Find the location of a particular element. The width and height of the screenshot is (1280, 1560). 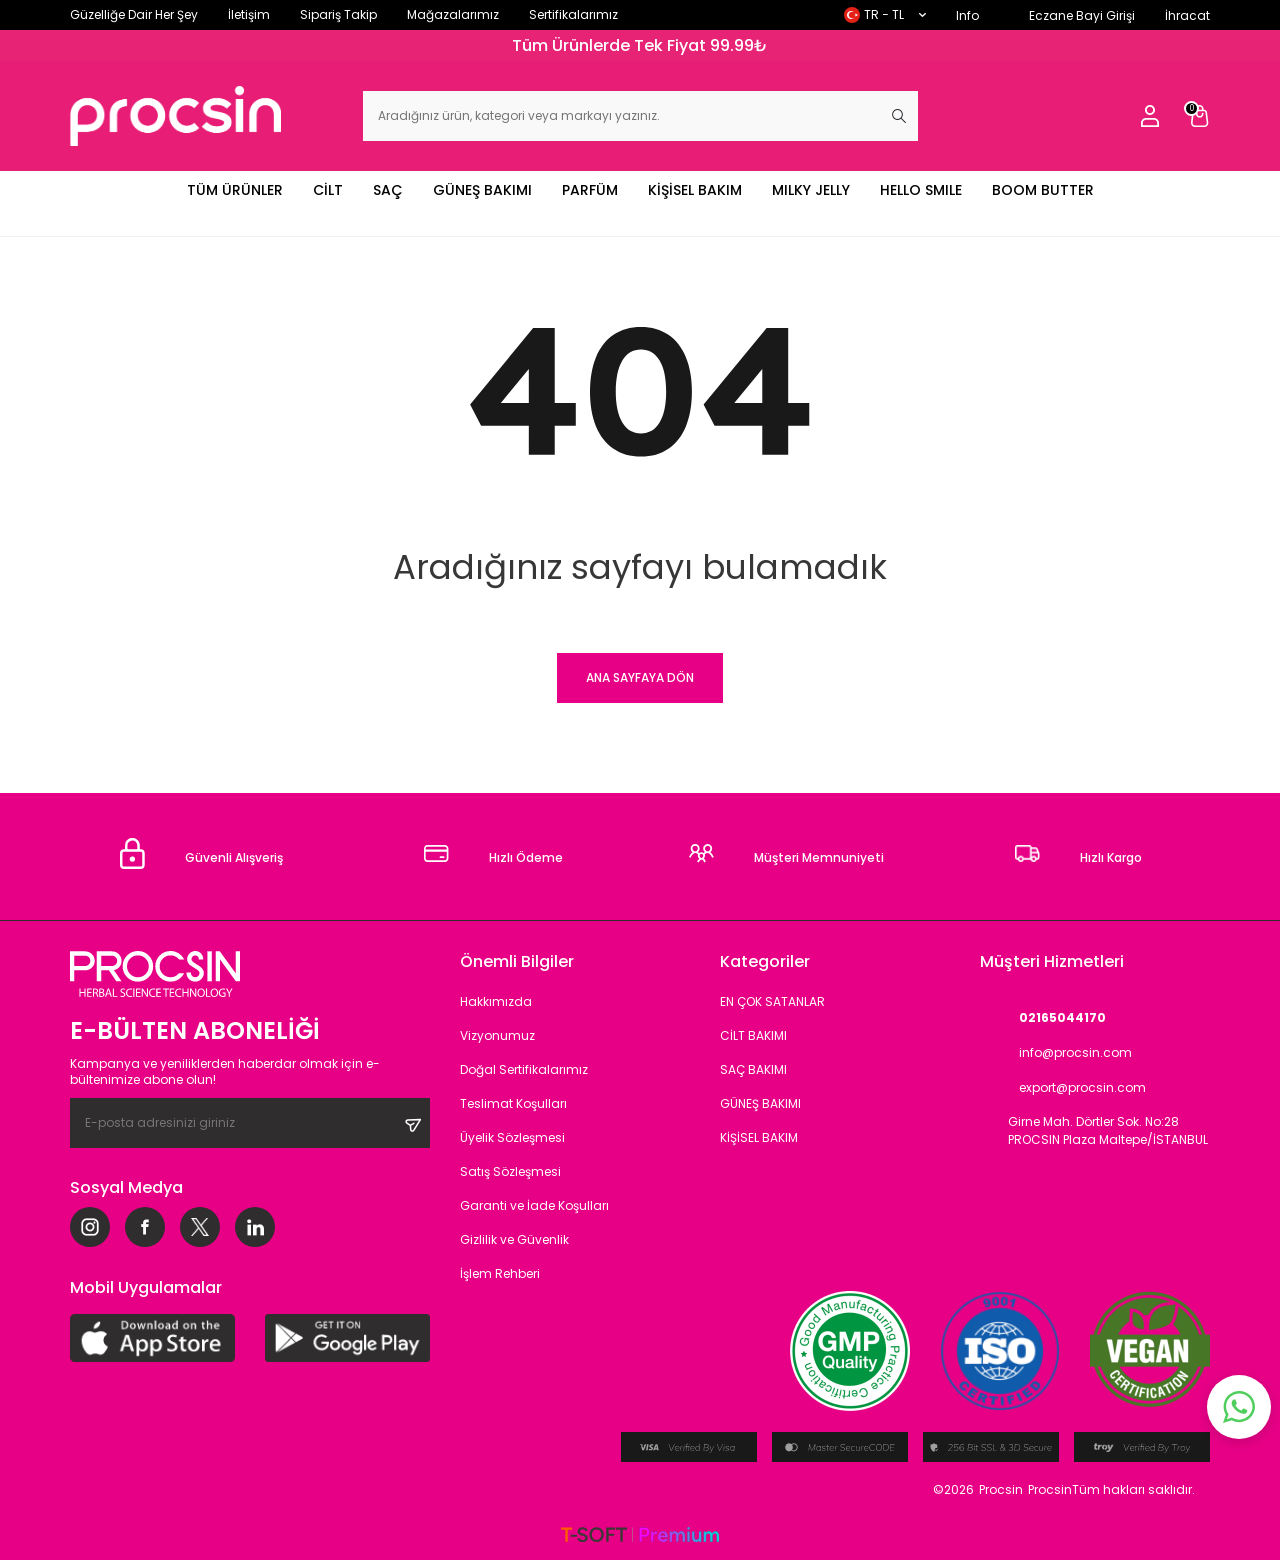

KİŞİSEL BAKIM is located at coordinates (695, 190).